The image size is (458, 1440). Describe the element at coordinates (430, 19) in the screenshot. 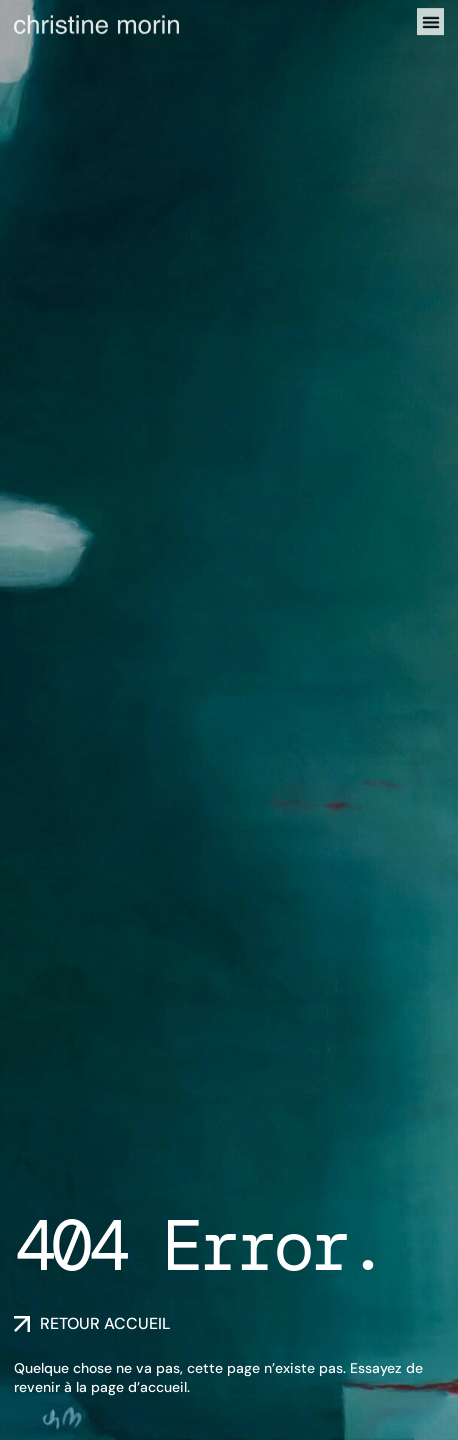

I see `[button]` at that location.